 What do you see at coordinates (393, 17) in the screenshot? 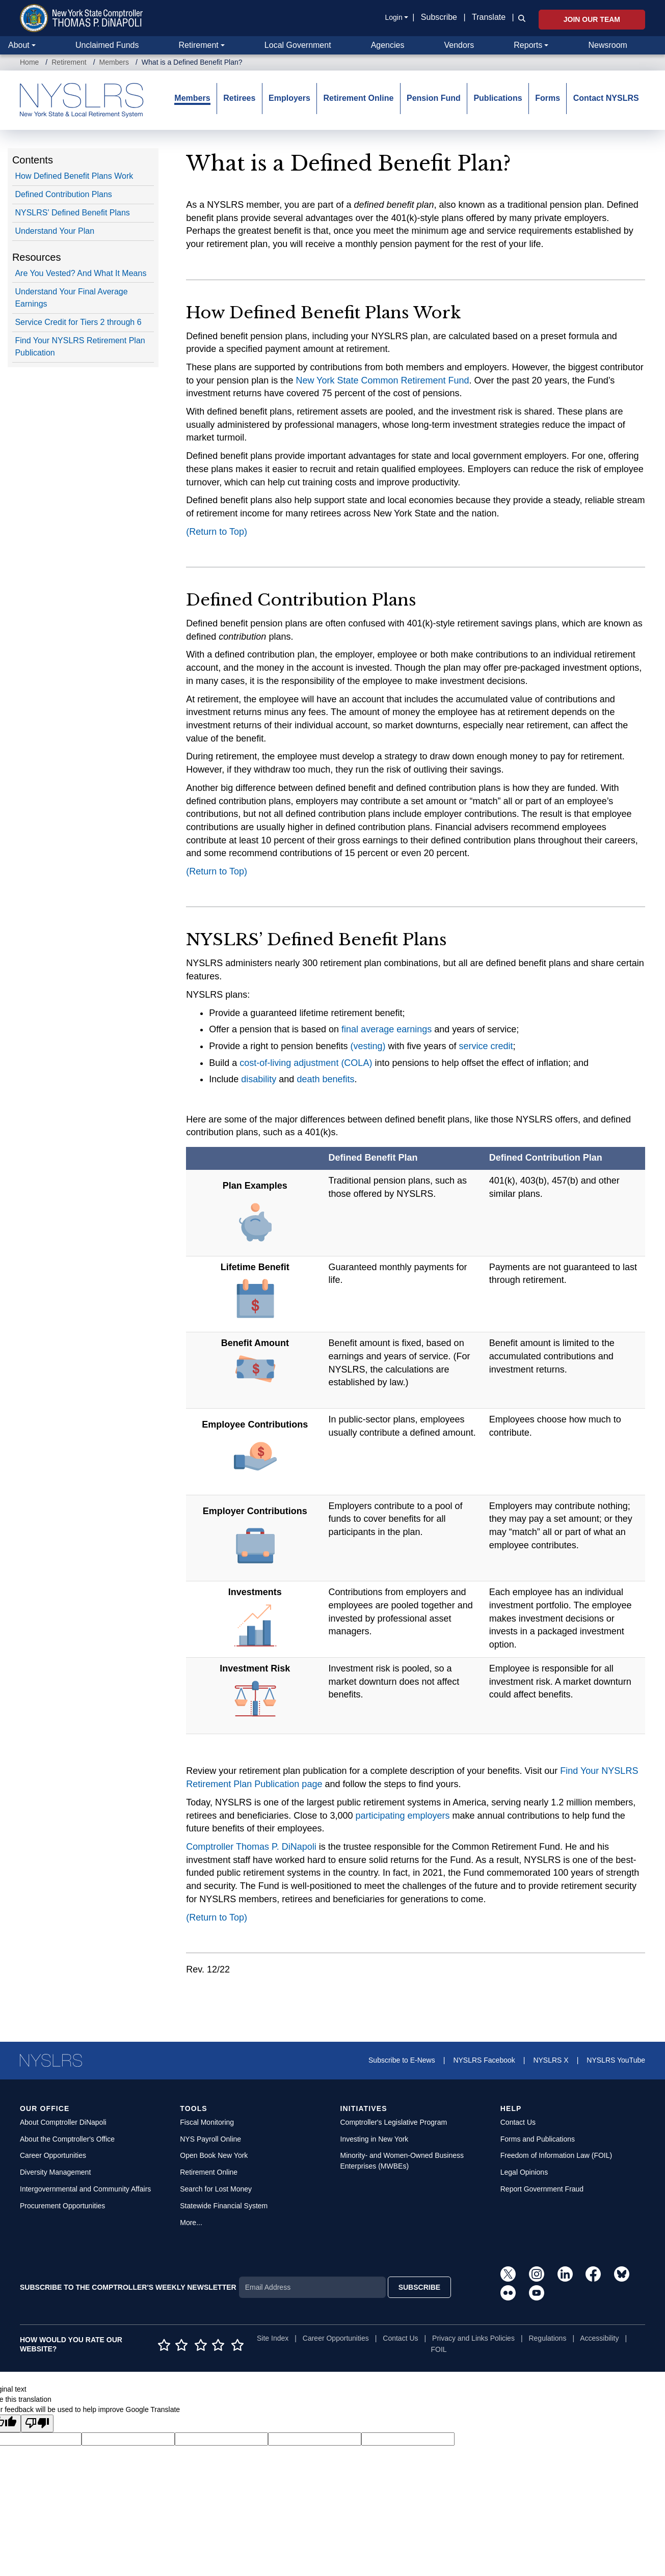
I see `Login` at bounding box center [393, 17].